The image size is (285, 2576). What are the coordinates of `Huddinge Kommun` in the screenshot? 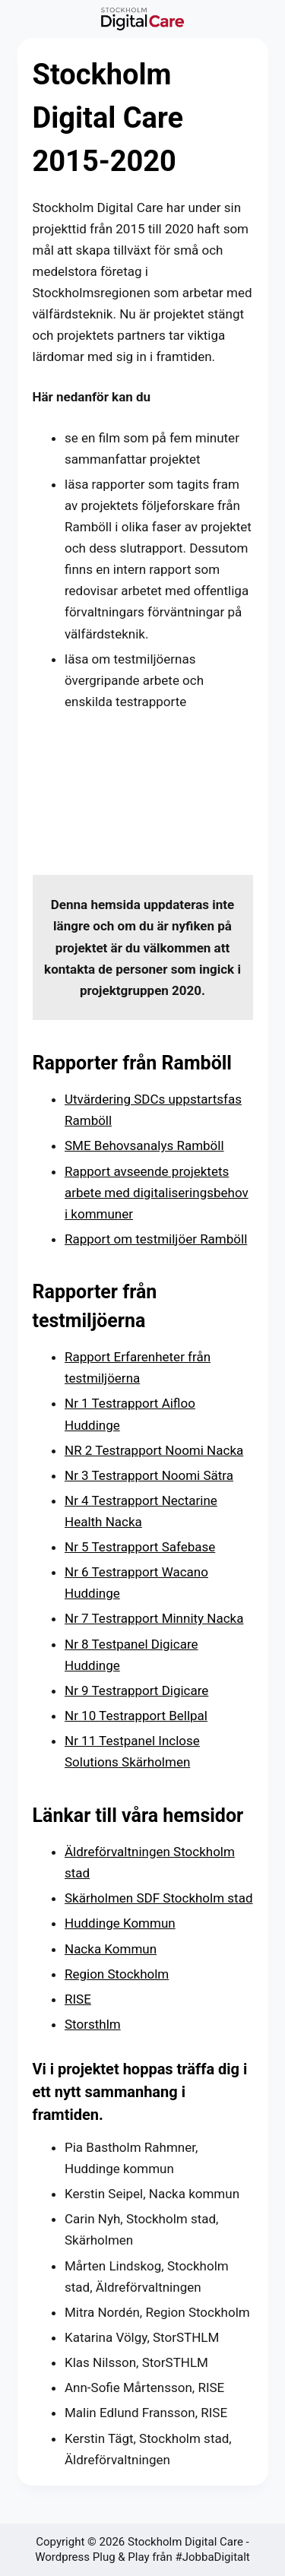 It's located at (120, 1923).